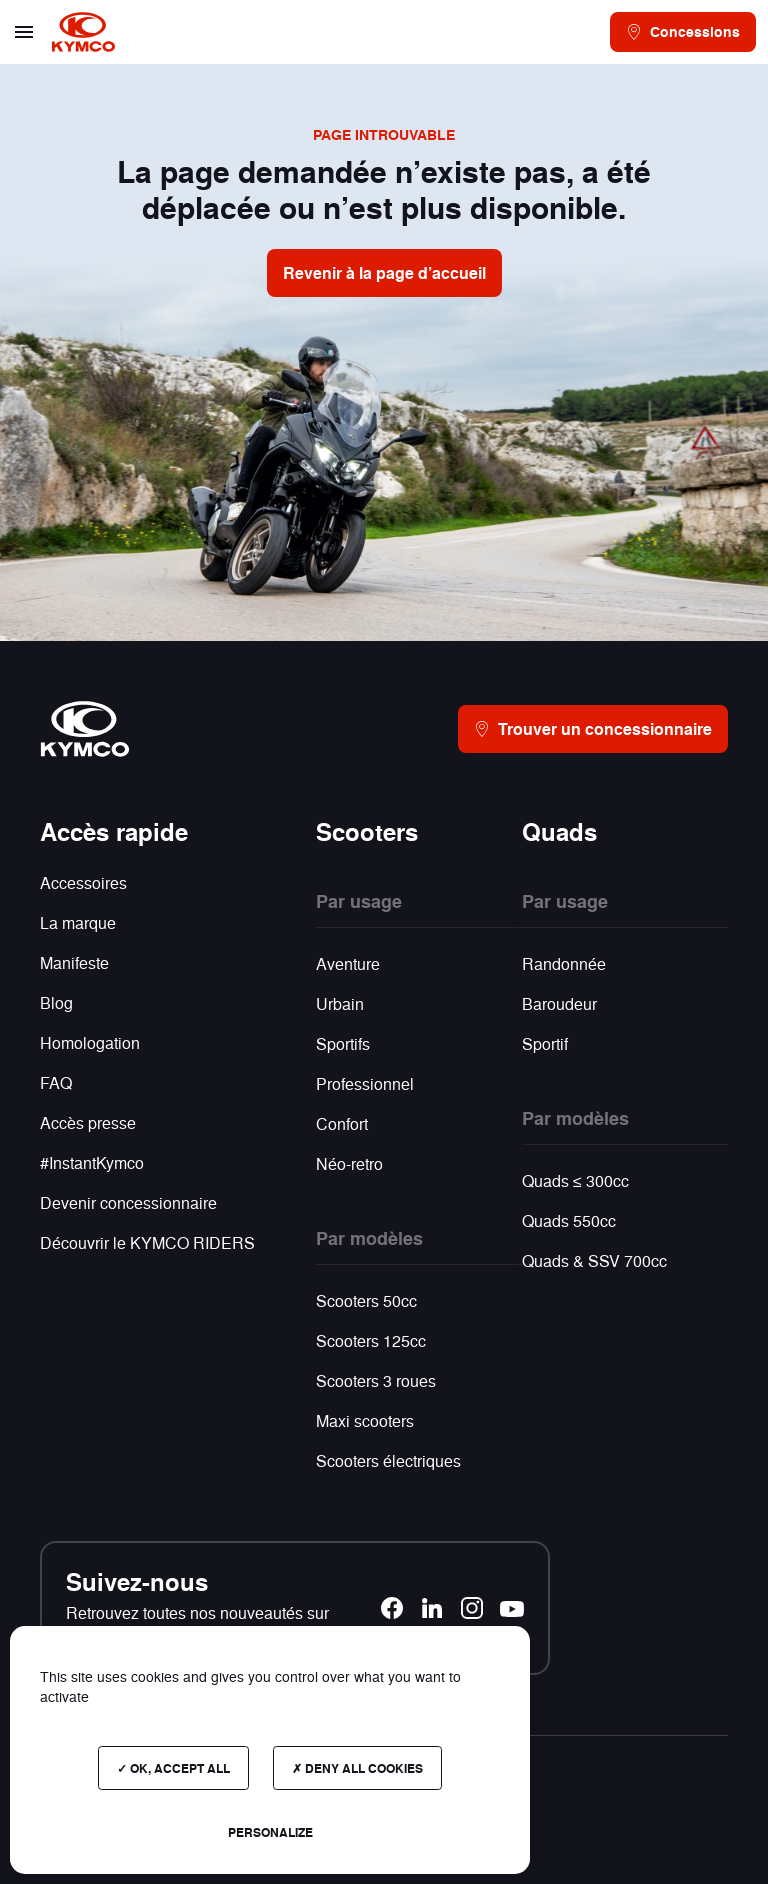 The height and width of the screenshot is (1884, 768). I want to click on Sportif, so click(545, 1043).